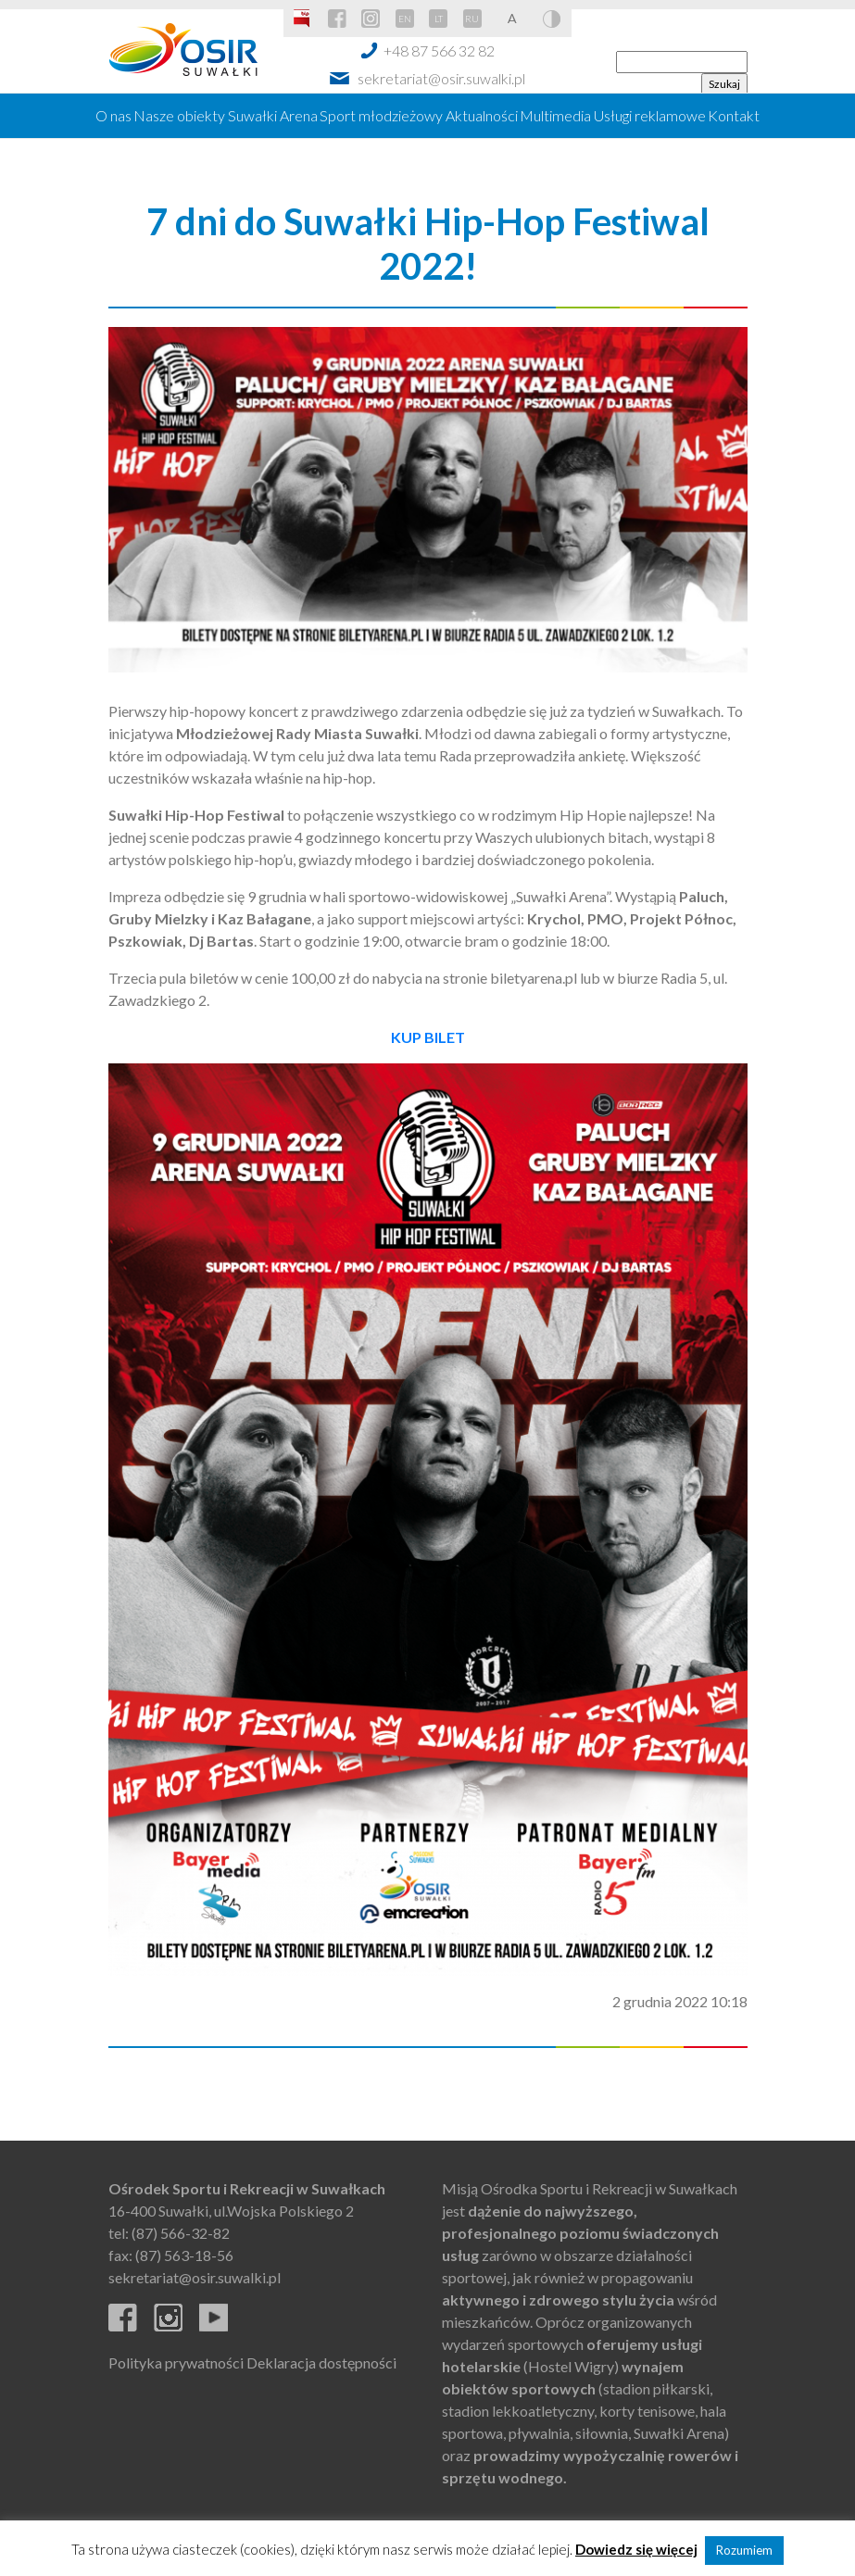  I want to click on EN, so click(404, 18).